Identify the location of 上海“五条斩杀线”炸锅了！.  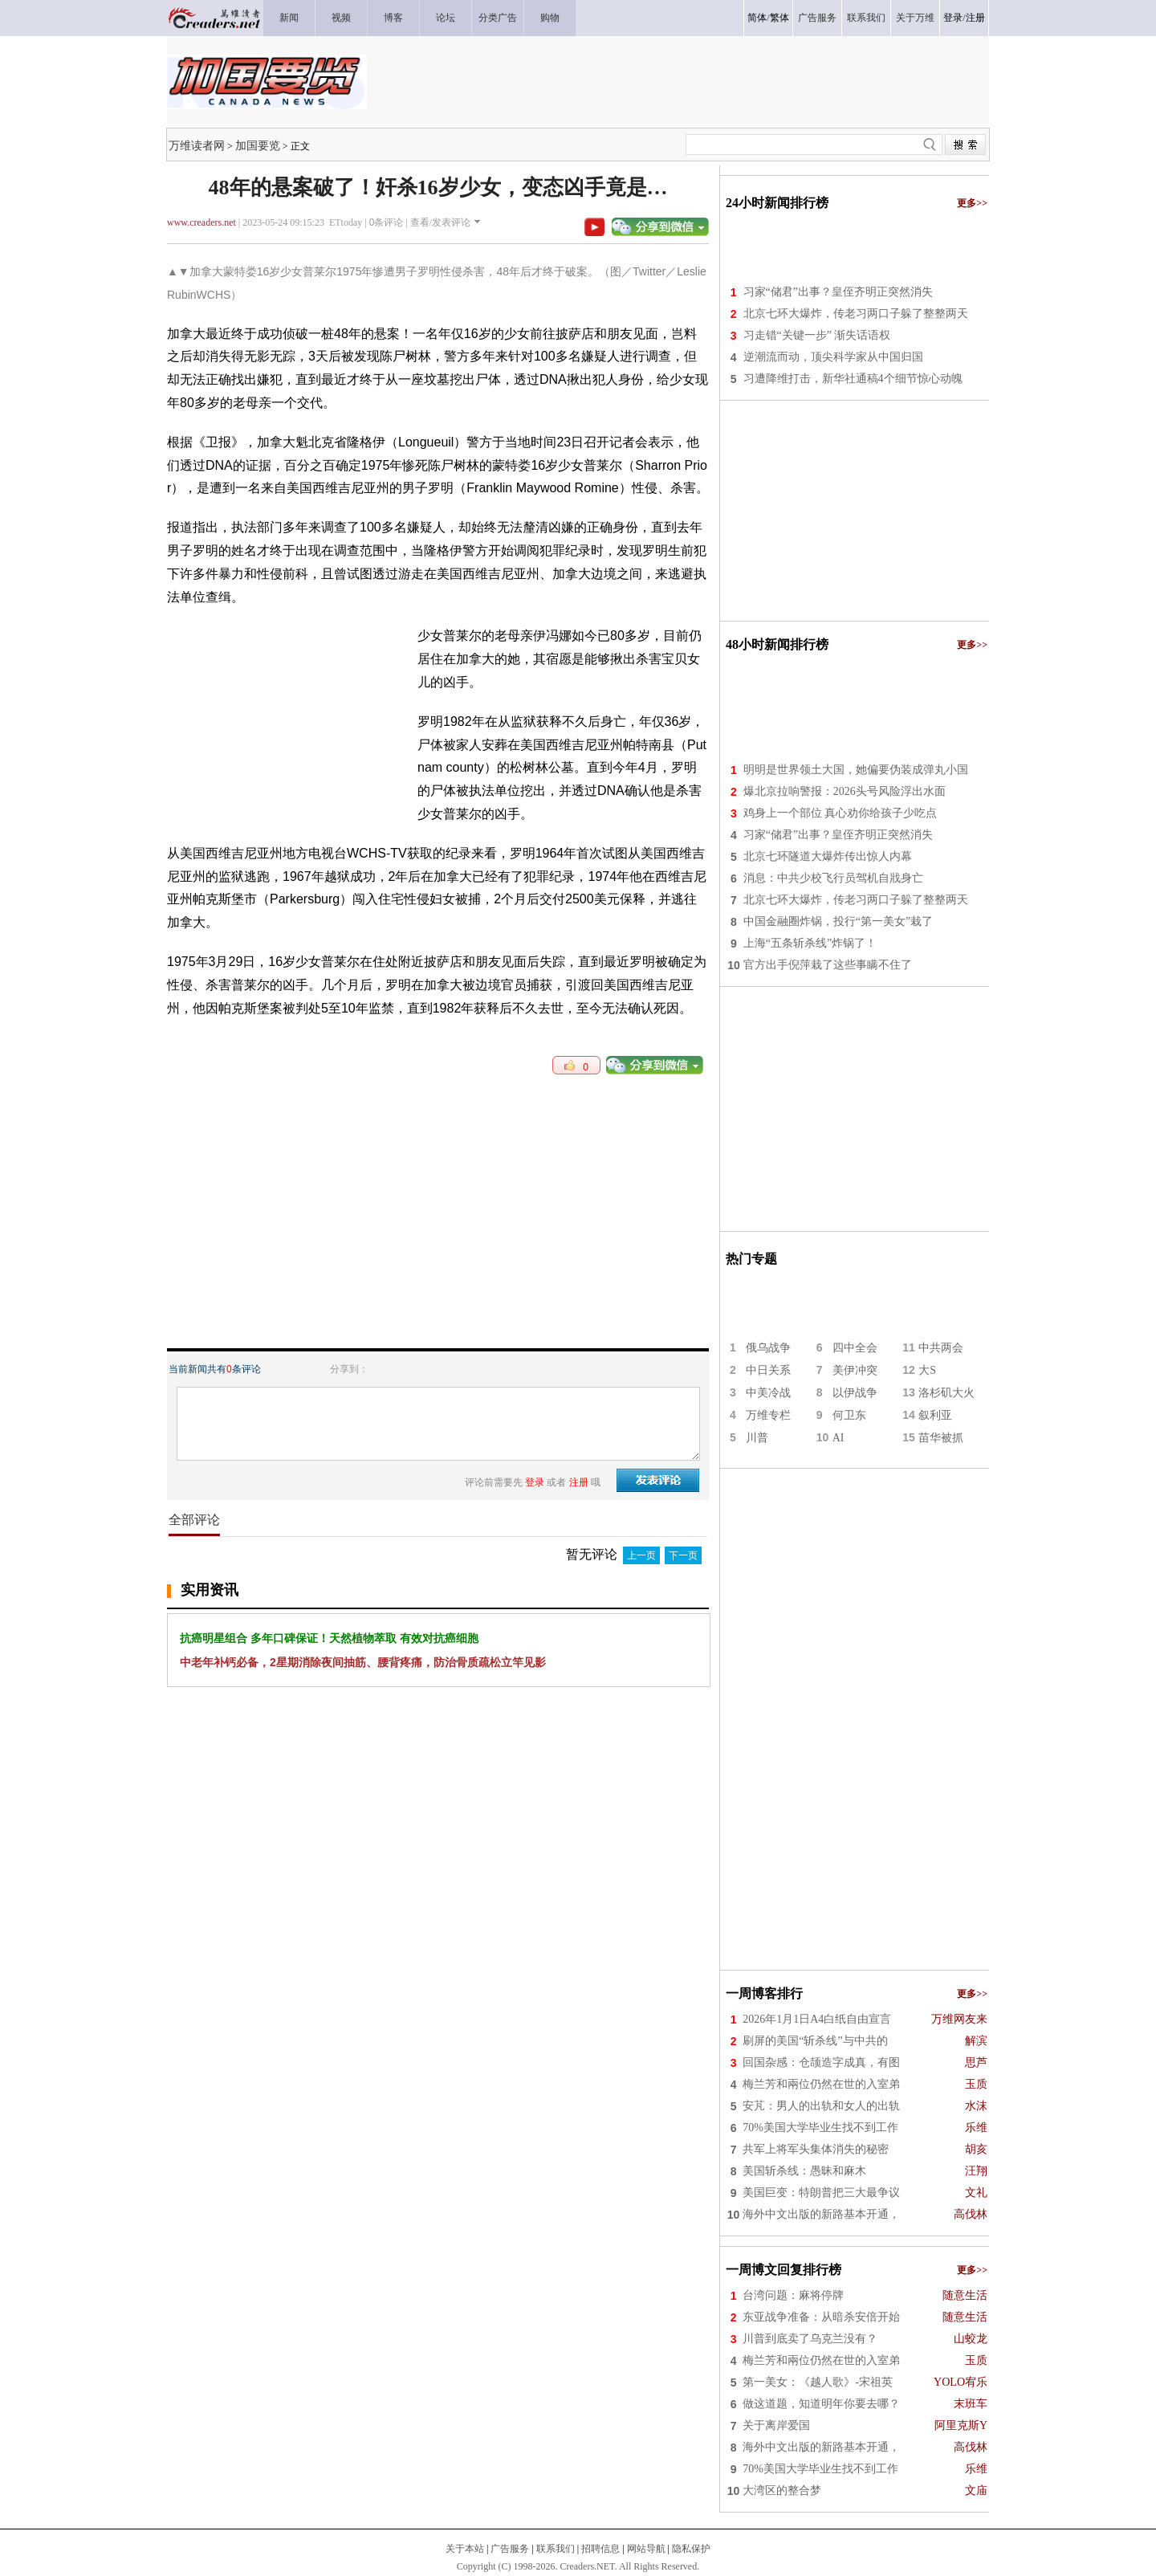
(810, 943).